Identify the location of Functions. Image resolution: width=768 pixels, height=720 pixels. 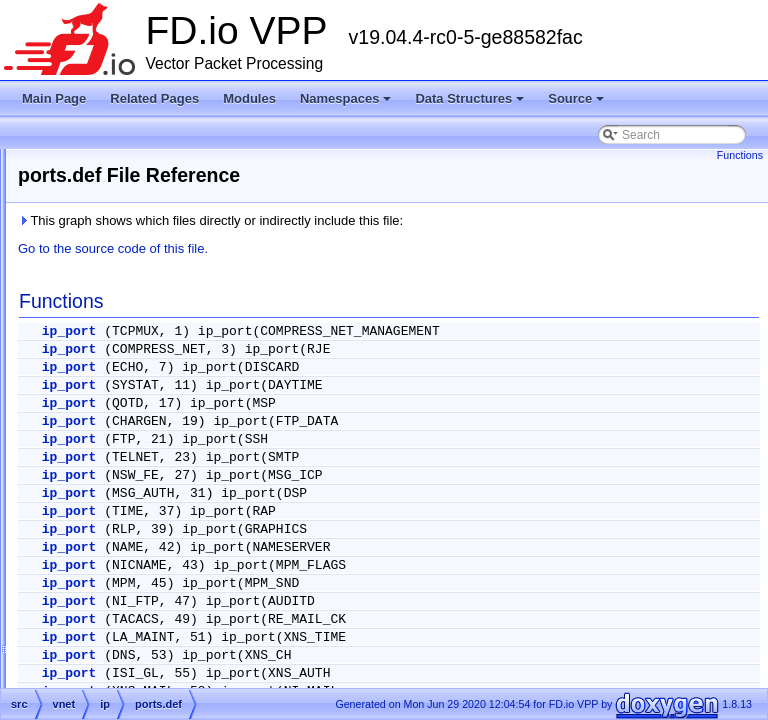
(740, 155).